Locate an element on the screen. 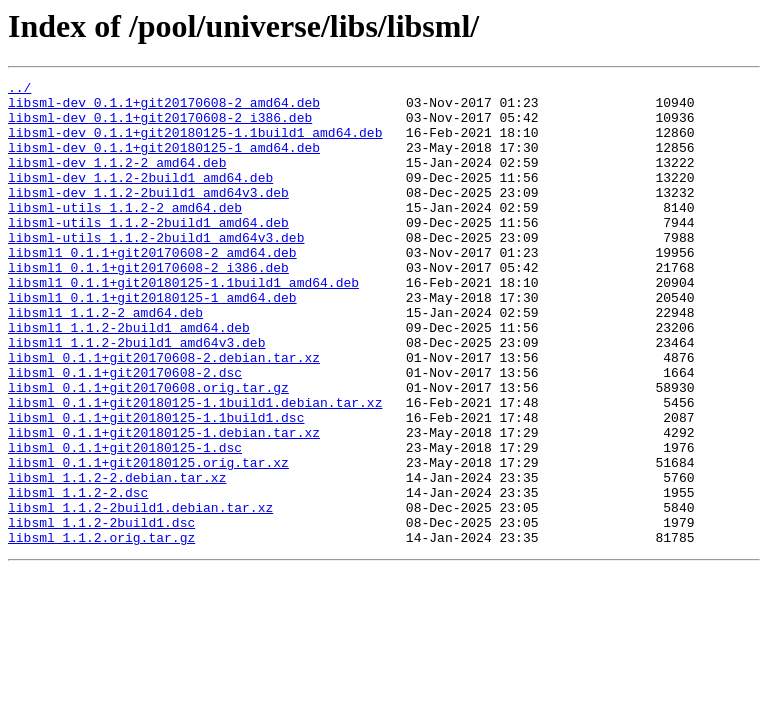  libsml_0.1.1+git20180125-1.dsc is located at coordinates (125, 522).